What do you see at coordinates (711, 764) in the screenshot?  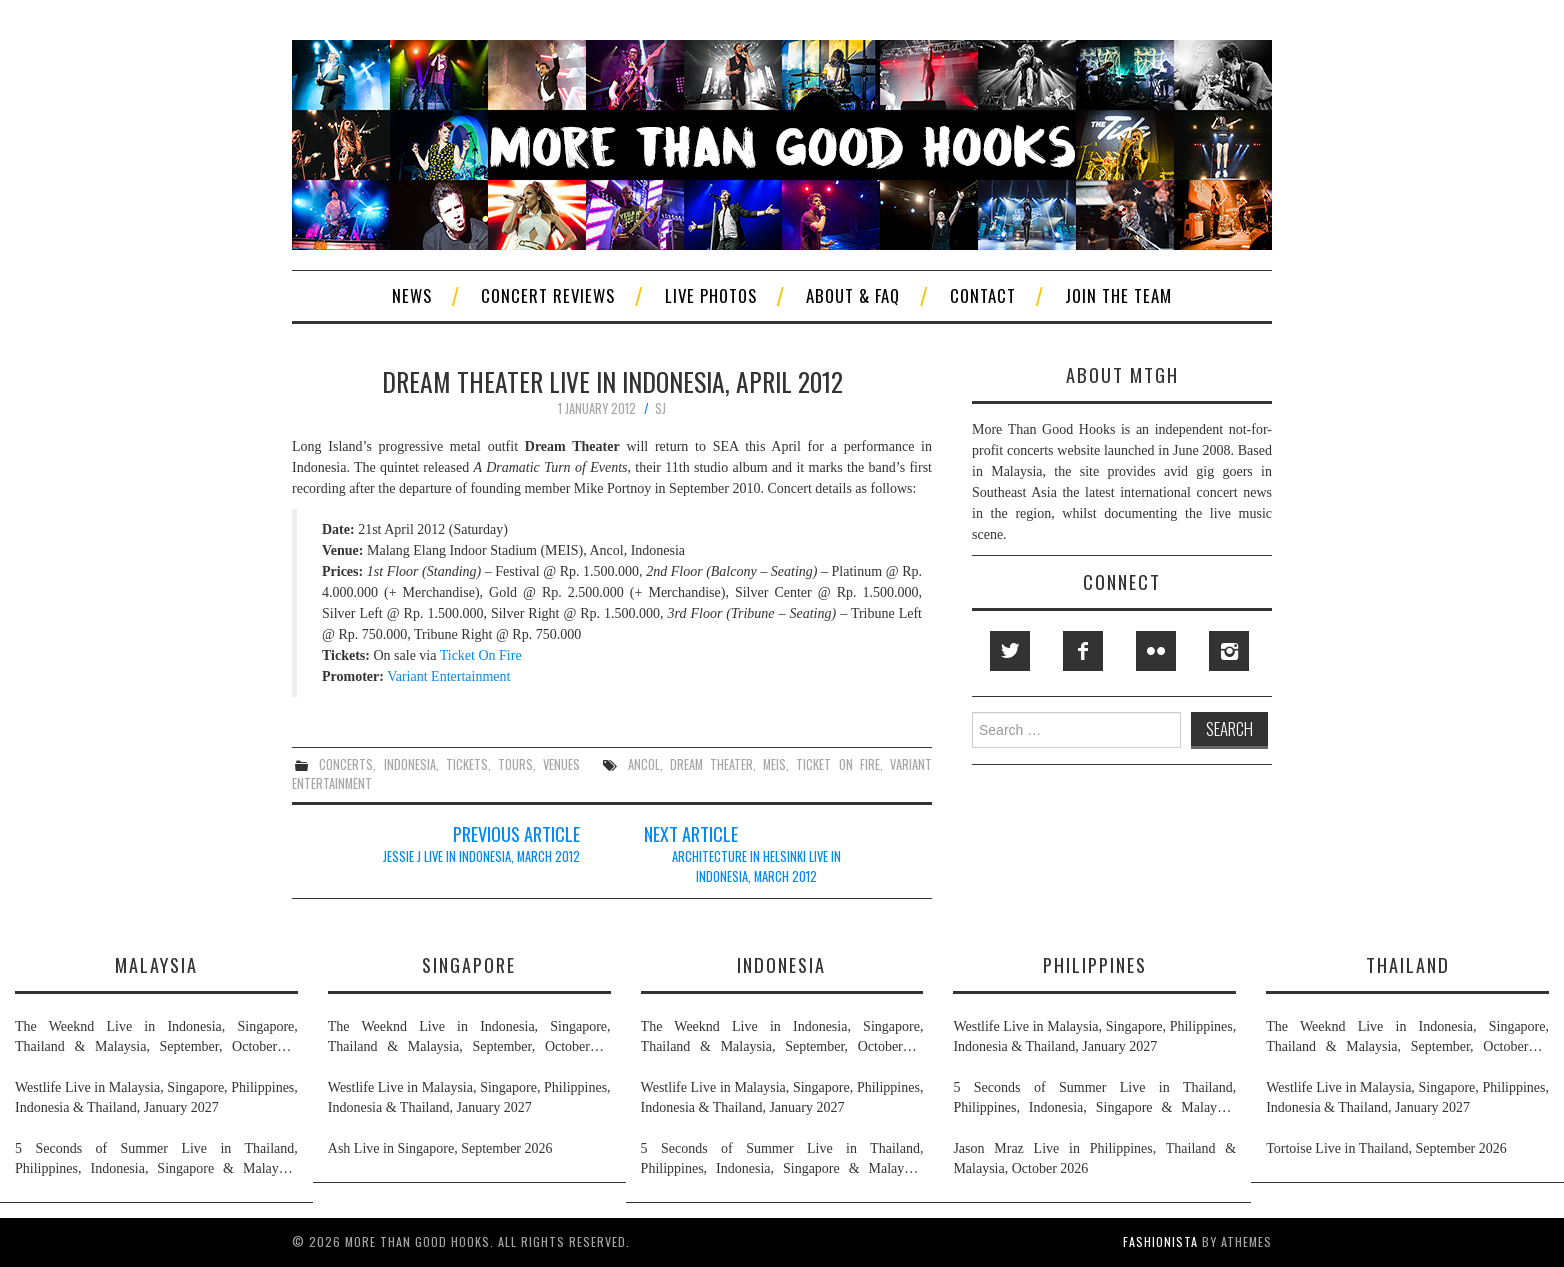 I see `dream theater` at bounding box center [711, 764].